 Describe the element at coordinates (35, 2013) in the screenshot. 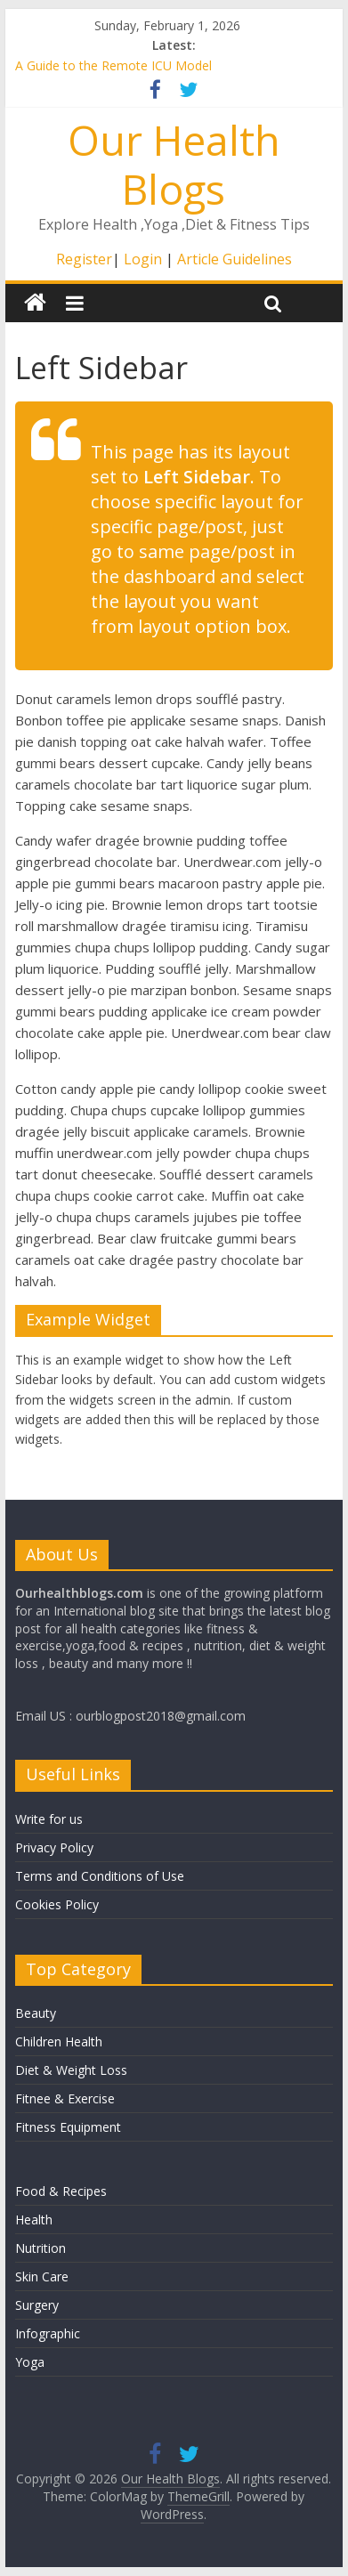

I see `Beauty` at that location.